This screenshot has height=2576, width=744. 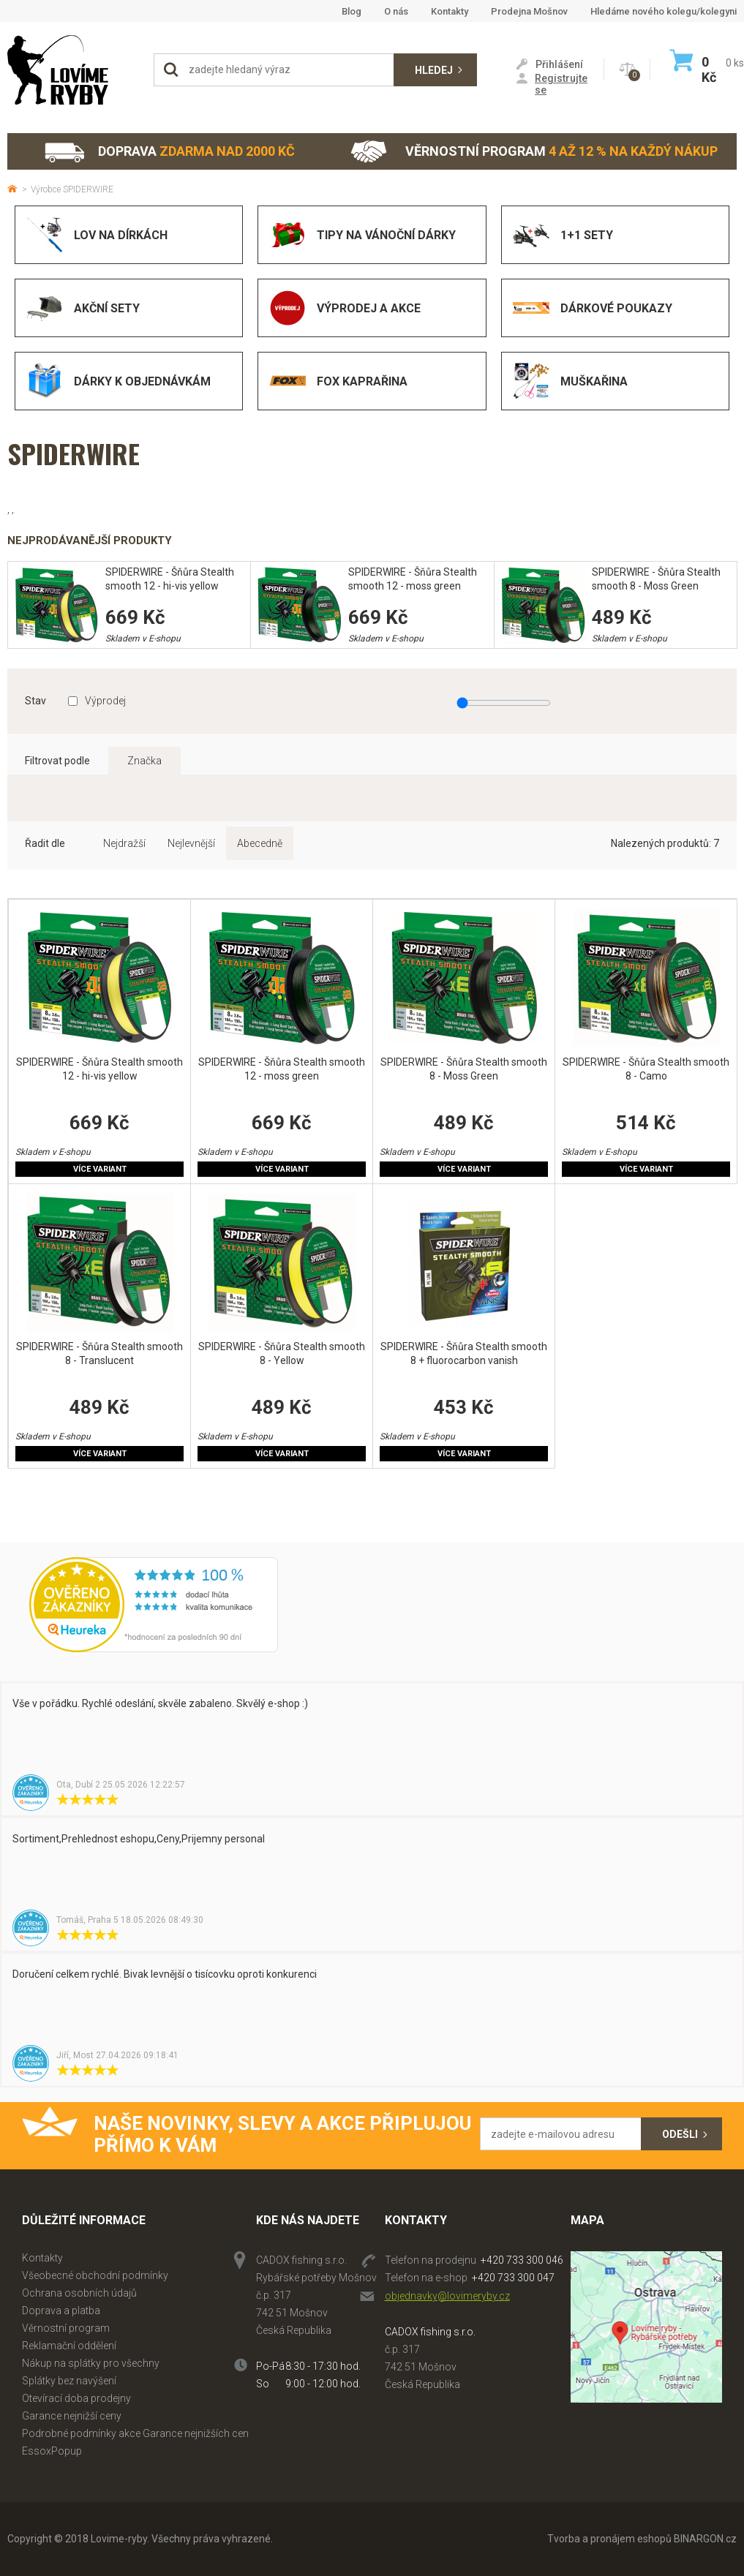 What do you see at coordinates (663, 11) in the screenshot?
I see `Hledáme nového kolegu/kolegyni` at bounding box center [663, 11].